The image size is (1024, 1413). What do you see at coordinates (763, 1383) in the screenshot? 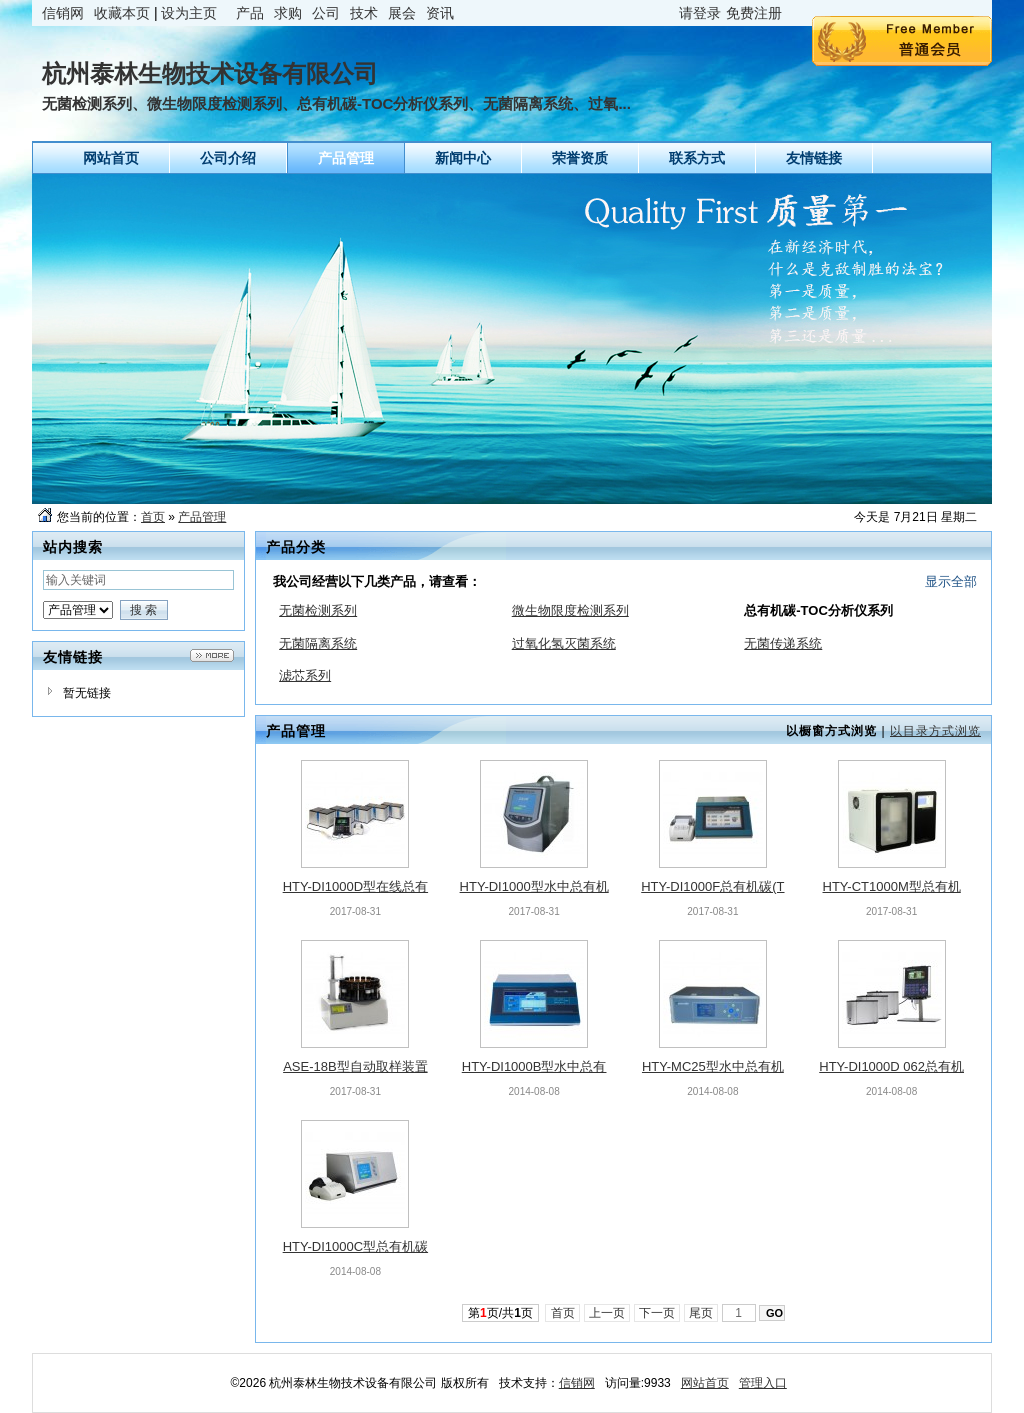
I see `管理入口` at bounding box center [763, 1383].